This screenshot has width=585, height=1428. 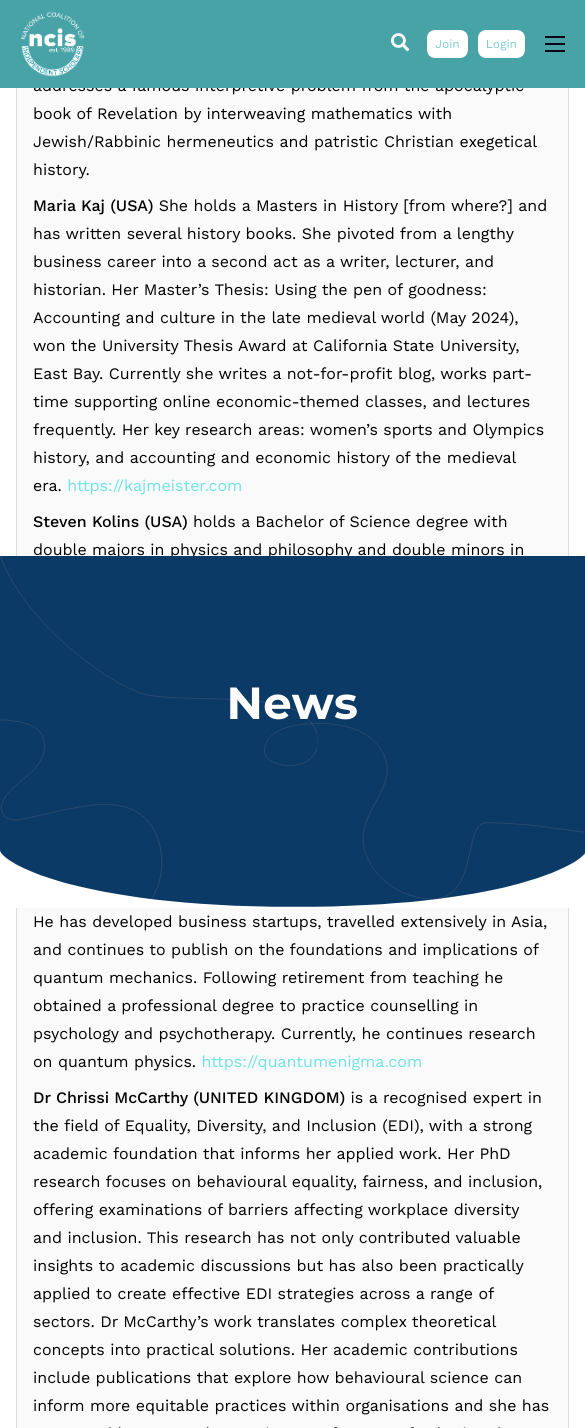 What do you see at coordinates (312, 1296) in the screenshot?
I see `https://quantumenigma.com` at bounding box center [312, 1296].